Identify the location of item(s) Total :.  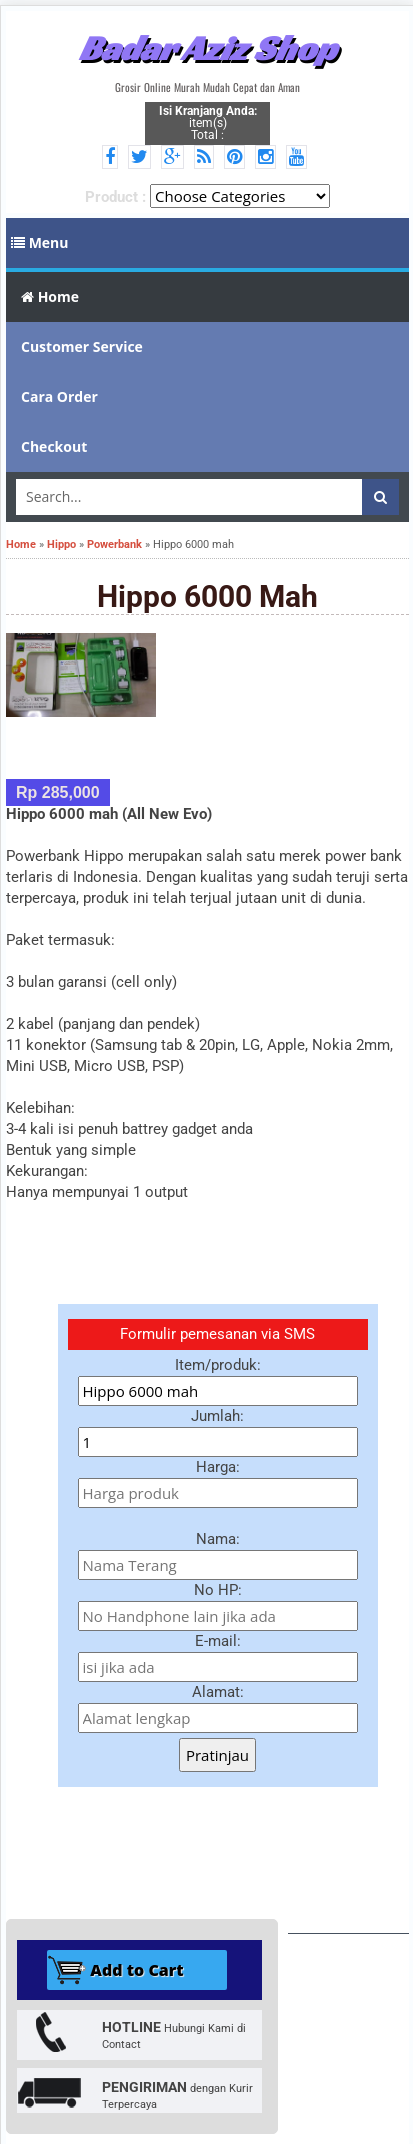
(208, 123).